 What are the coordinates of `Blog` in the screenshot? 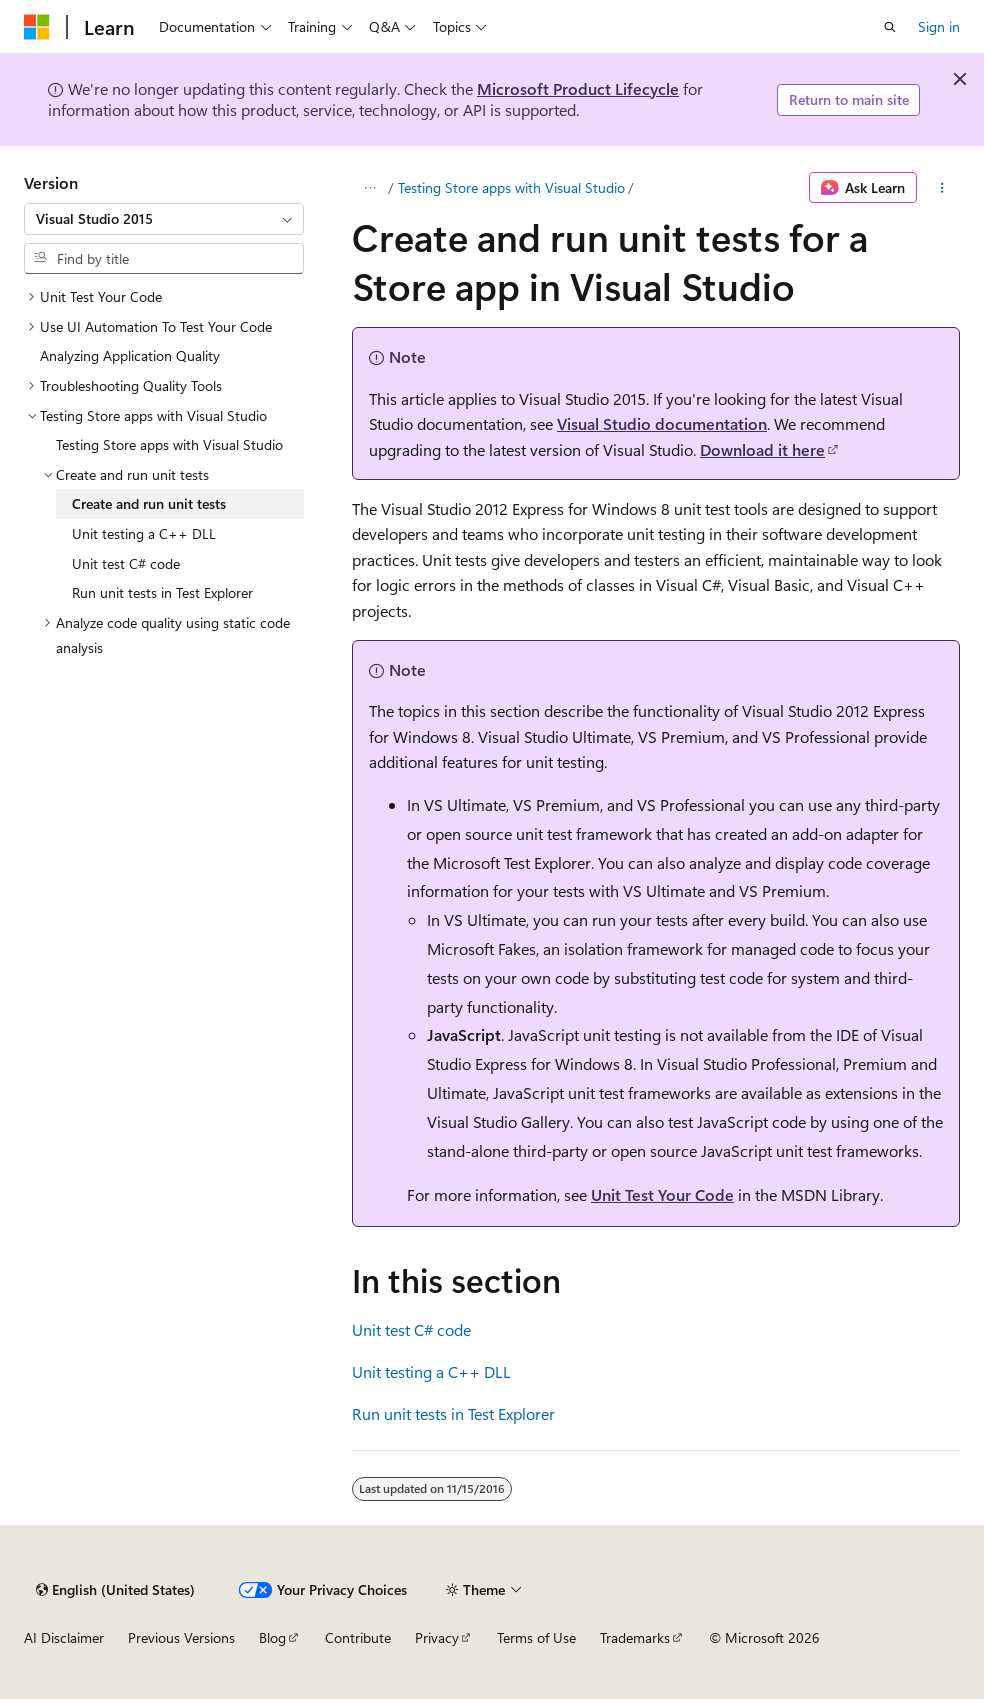 It's located at (272, 1637).